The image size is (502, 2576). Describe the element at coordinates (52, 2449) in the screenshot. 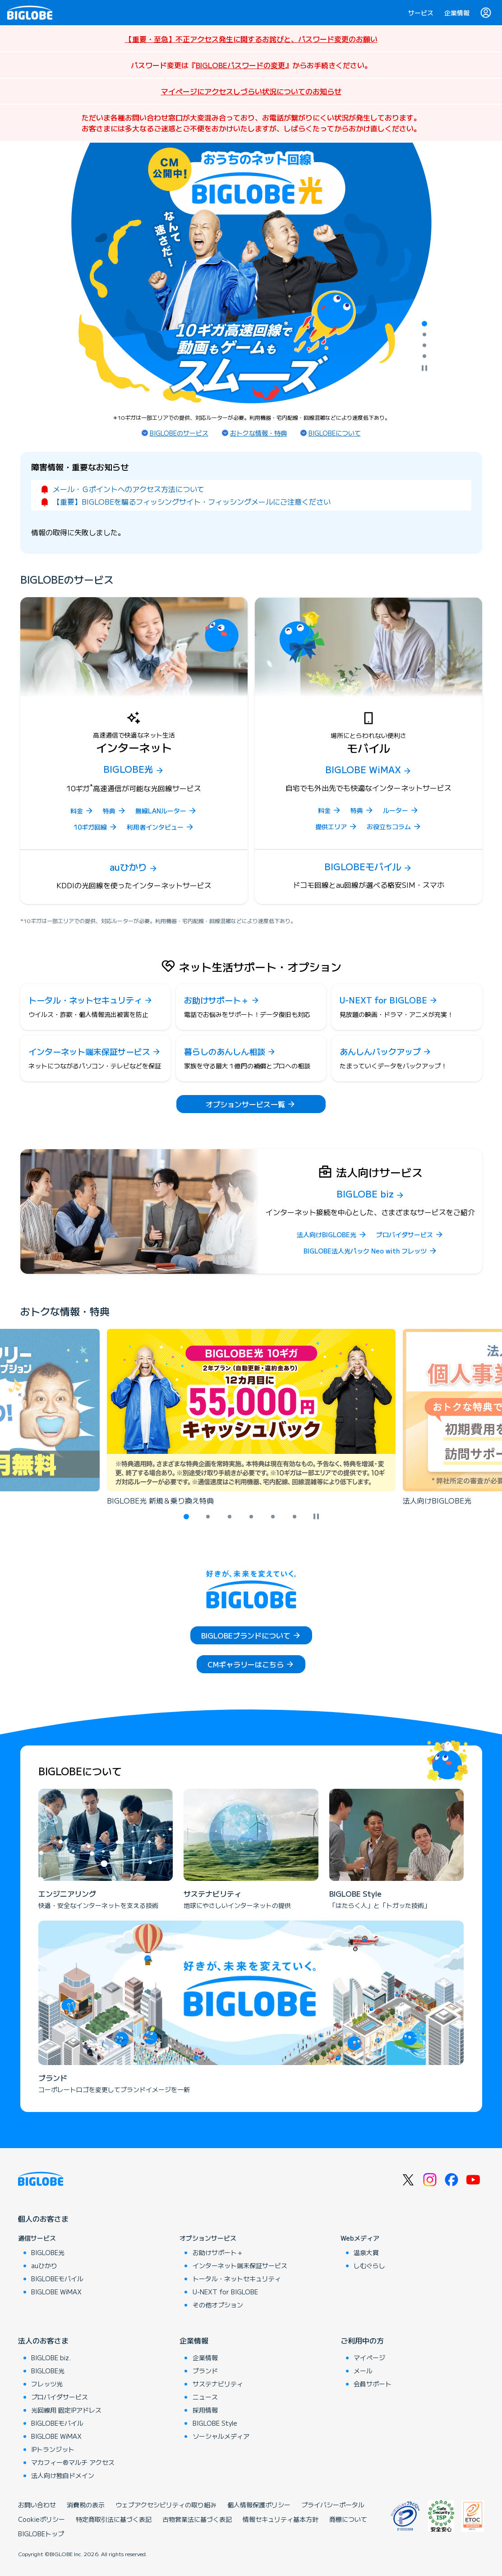

I see `IPトランジット` at that location.